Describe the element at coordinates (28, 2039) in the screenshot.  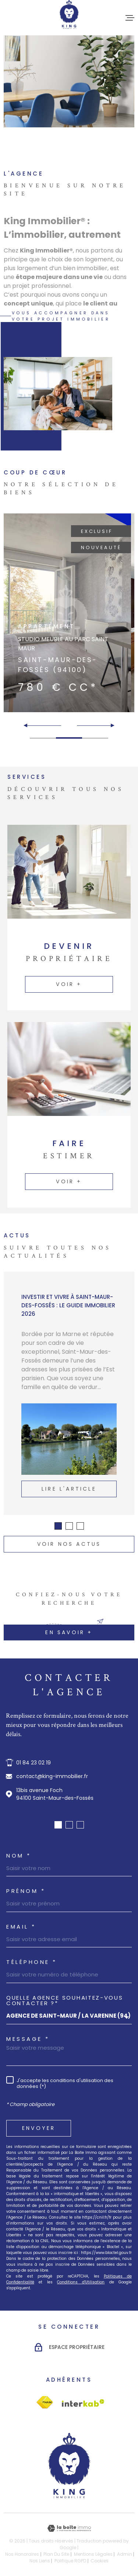
I see `Message *` at that location.